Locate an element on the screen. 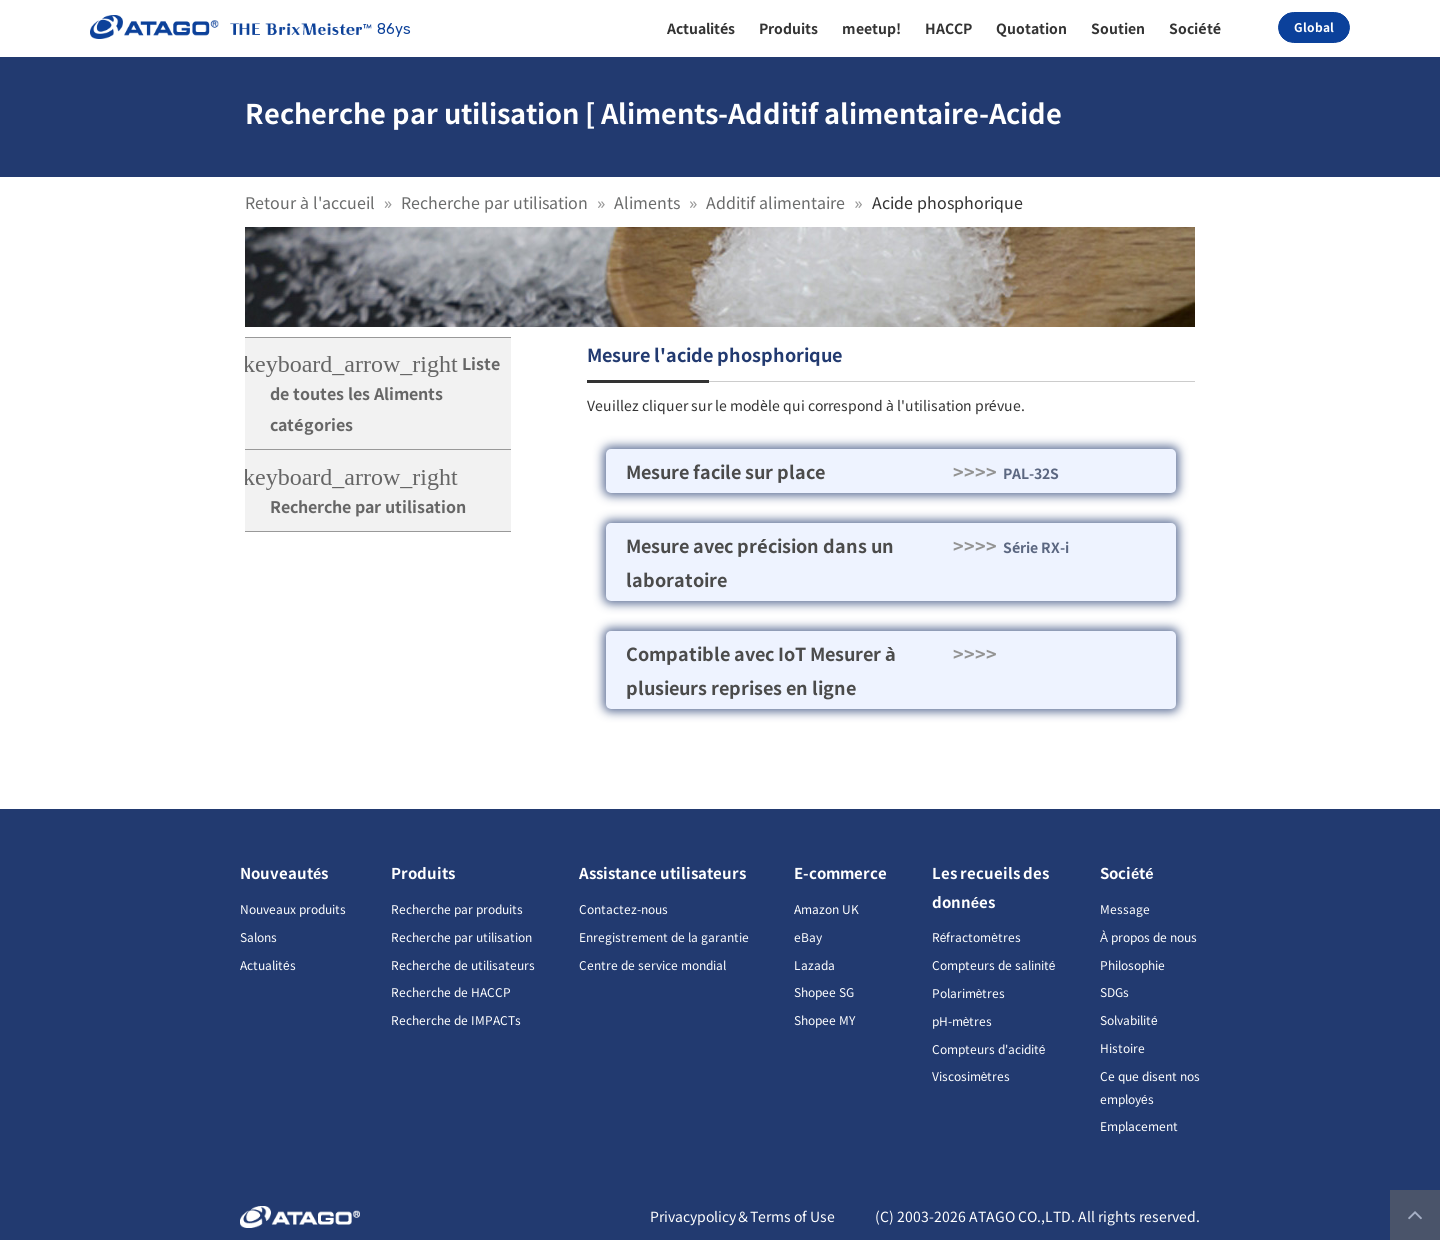 This screenshot has height=1240, width=1440. Privacypolicy＆Terms of Use is located at coordinates (742, 1216).